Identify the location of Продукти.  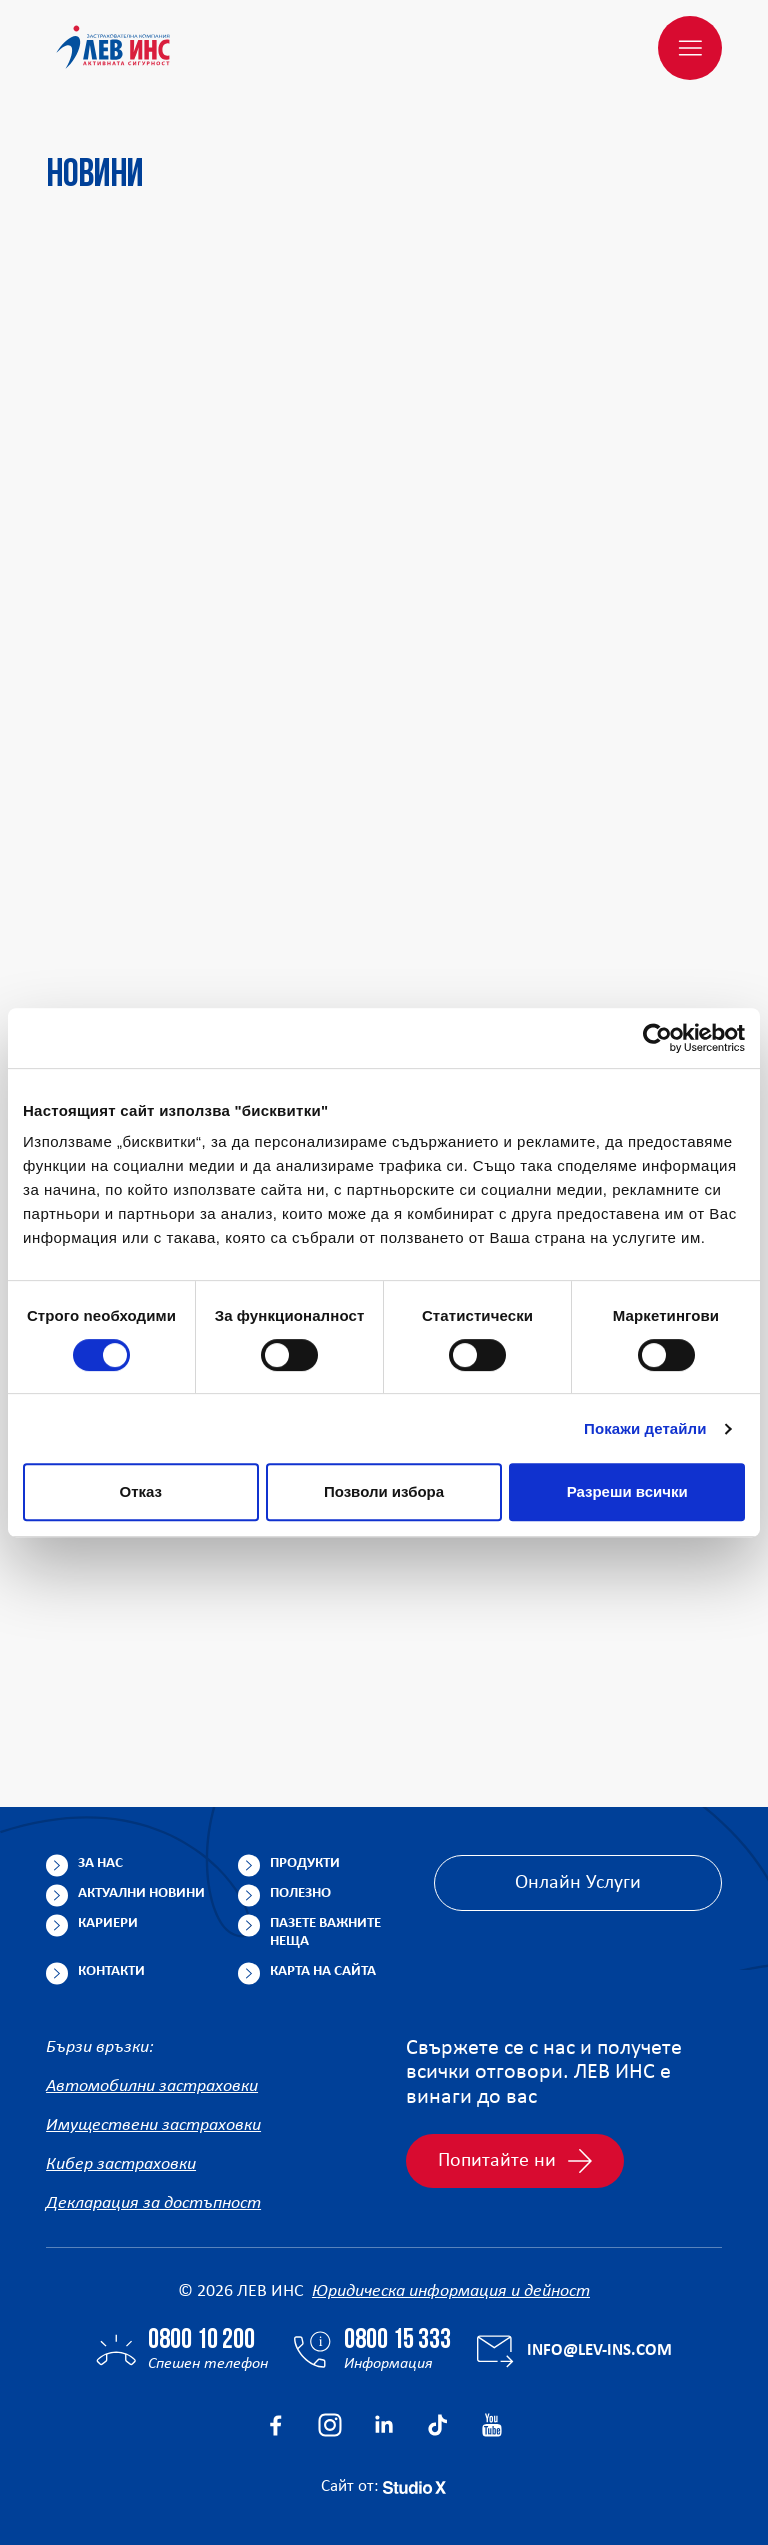
(305, 1863).